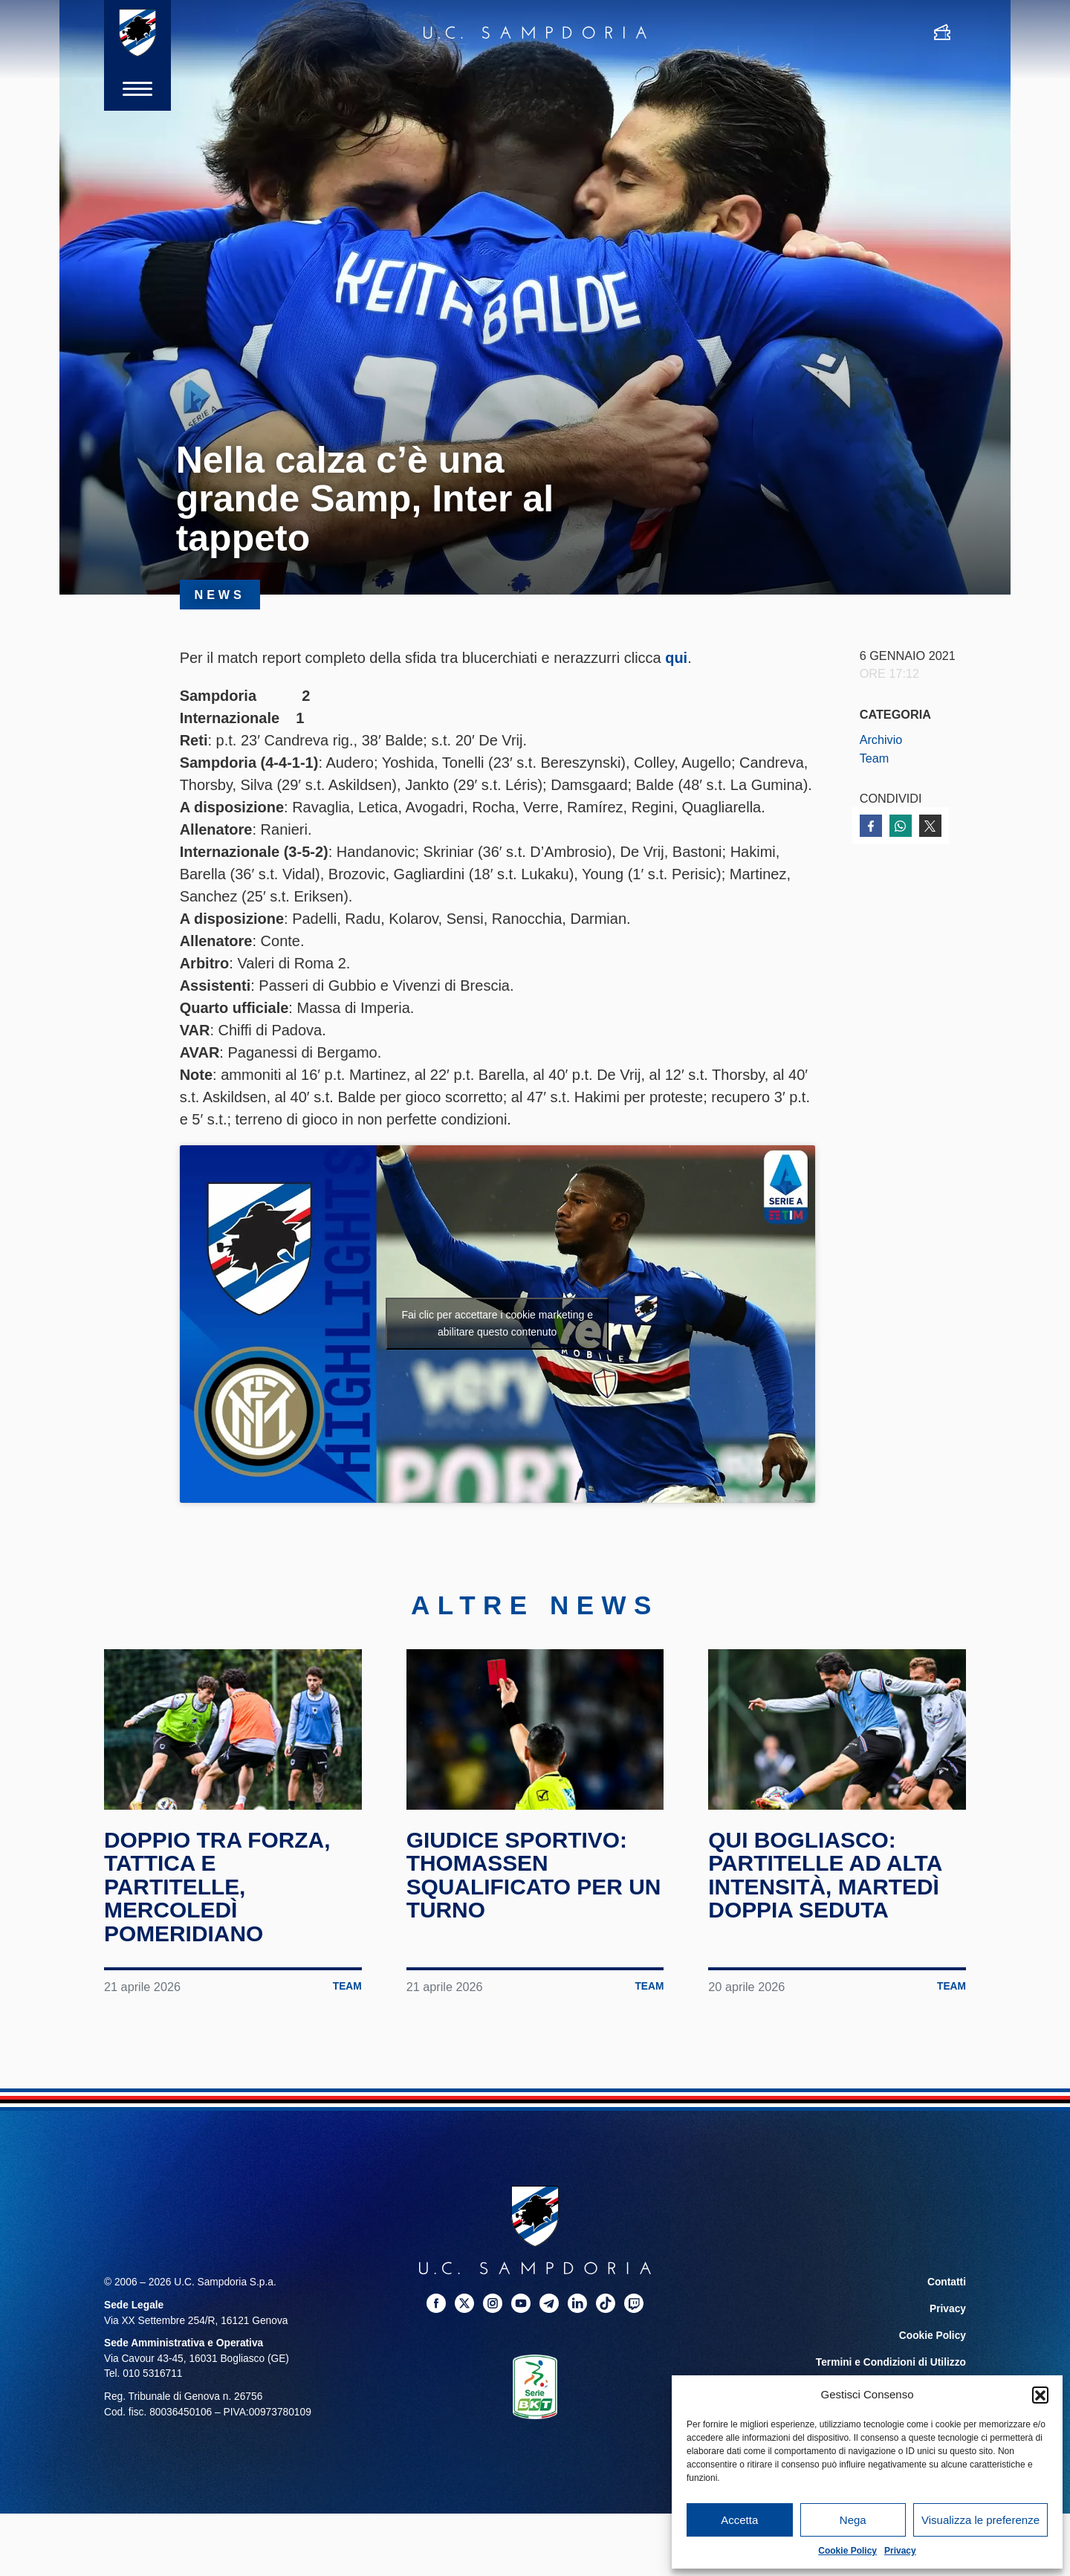  I want to click on Privacy, so click(900, 2551).